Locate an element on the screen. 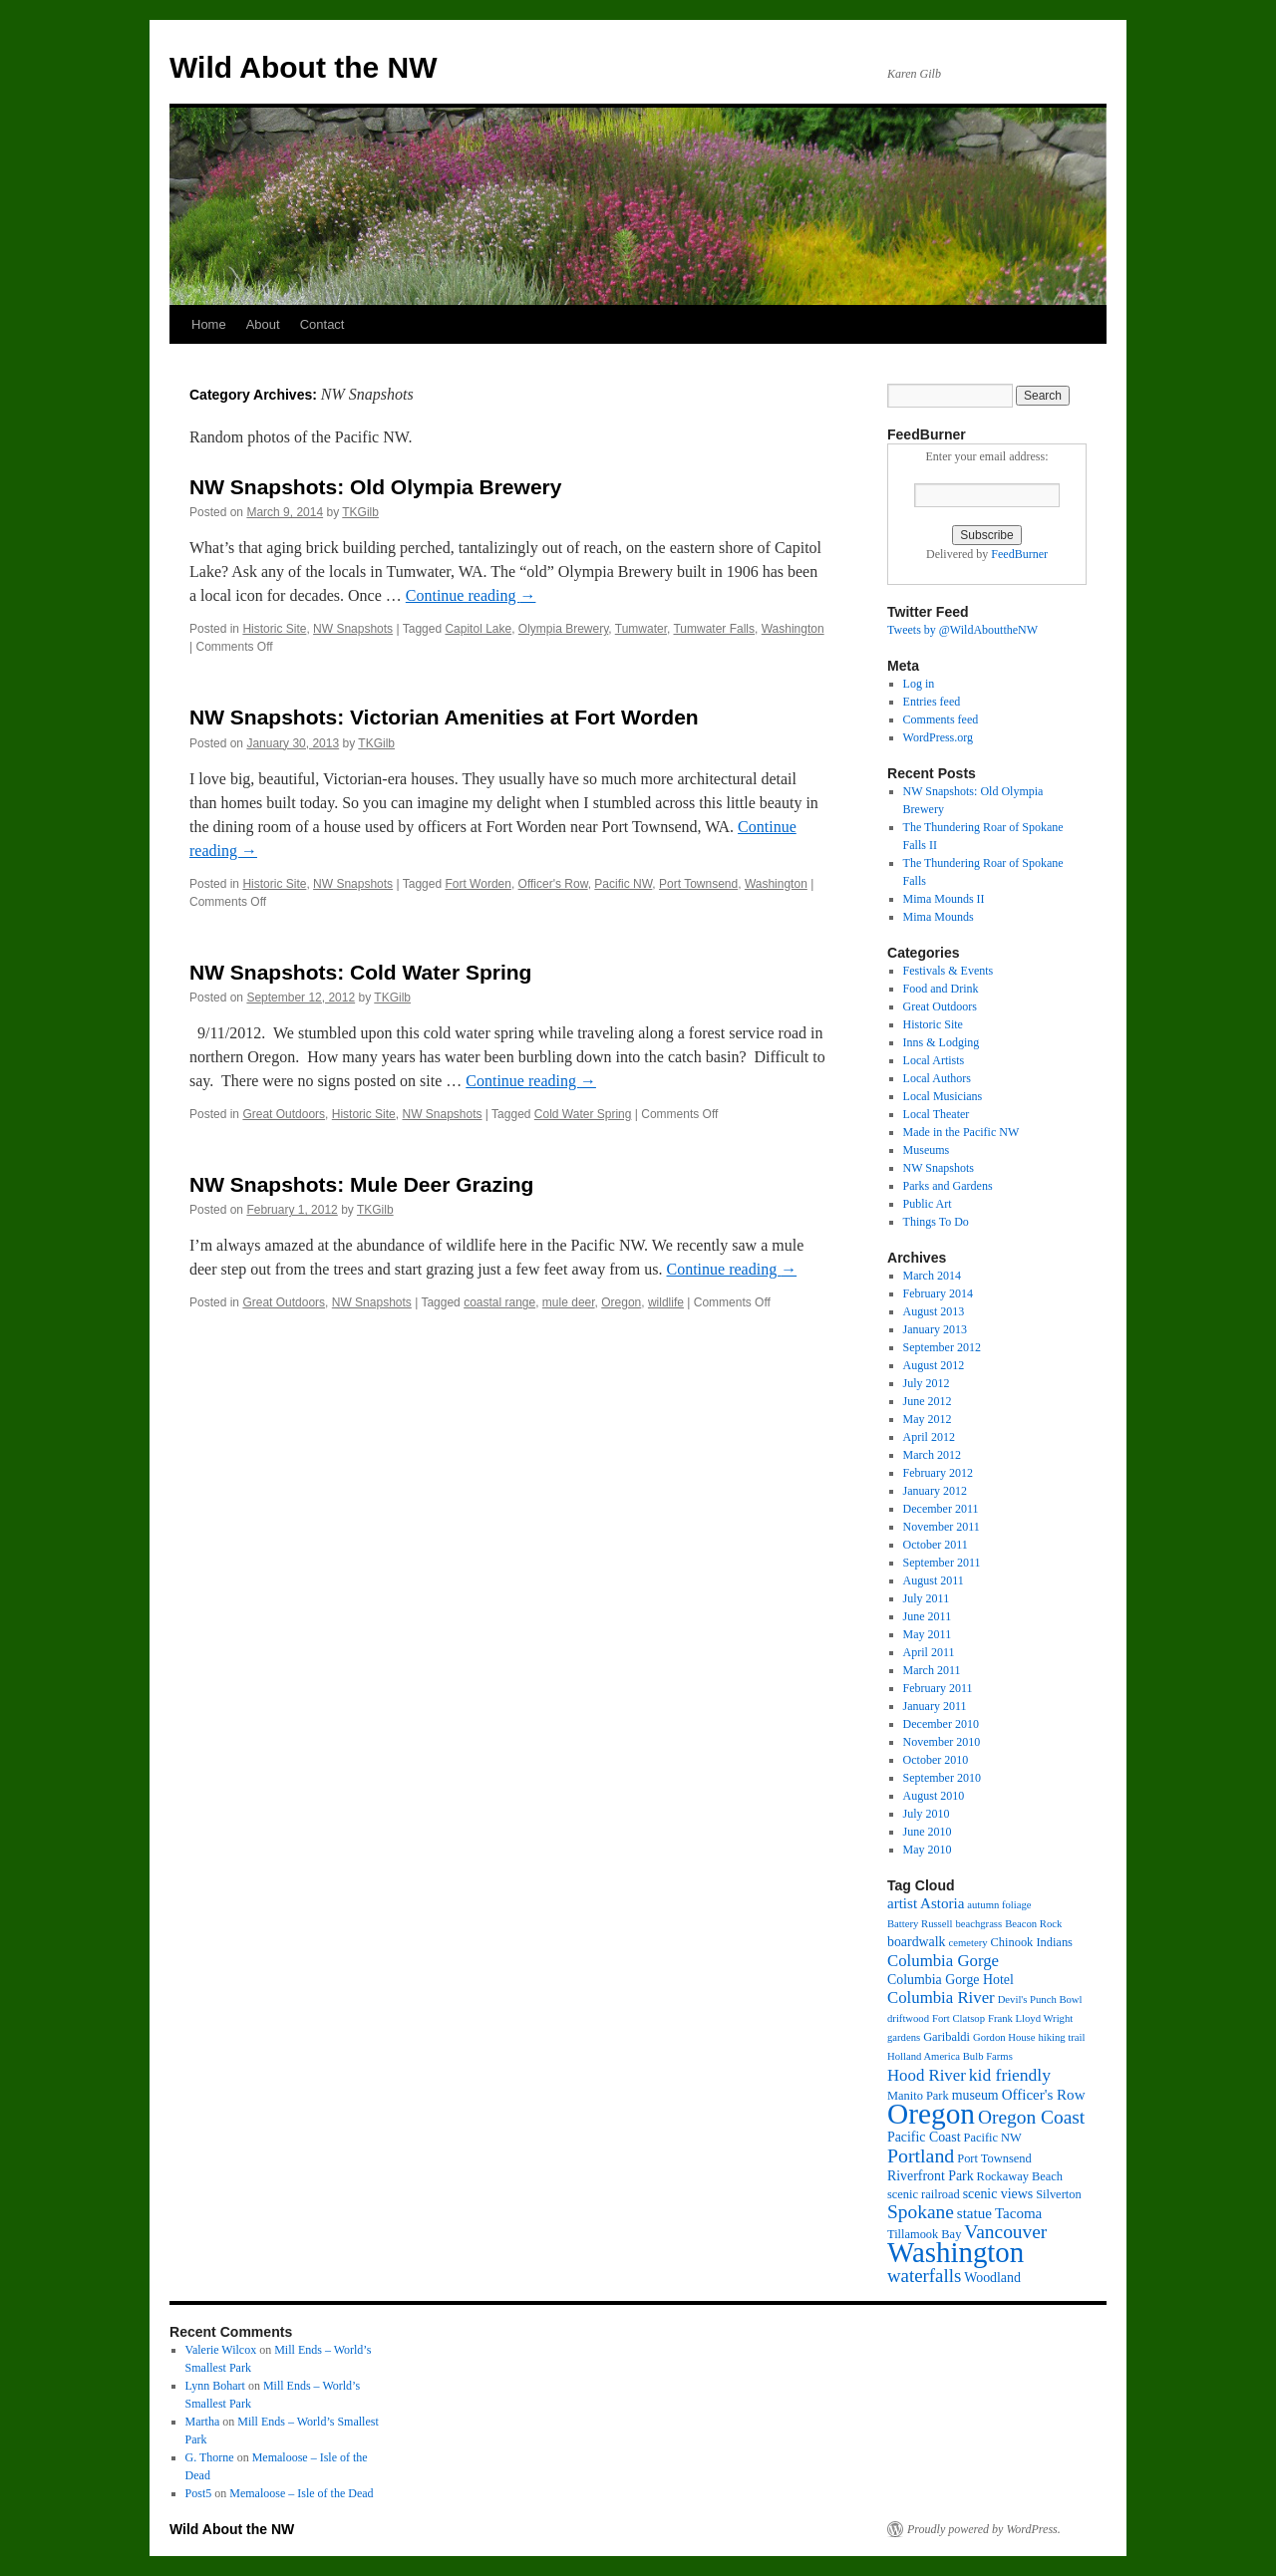  Rockaway Beach [Rockaway Beach (3 items)] is located at coordinates (1020, 2176).